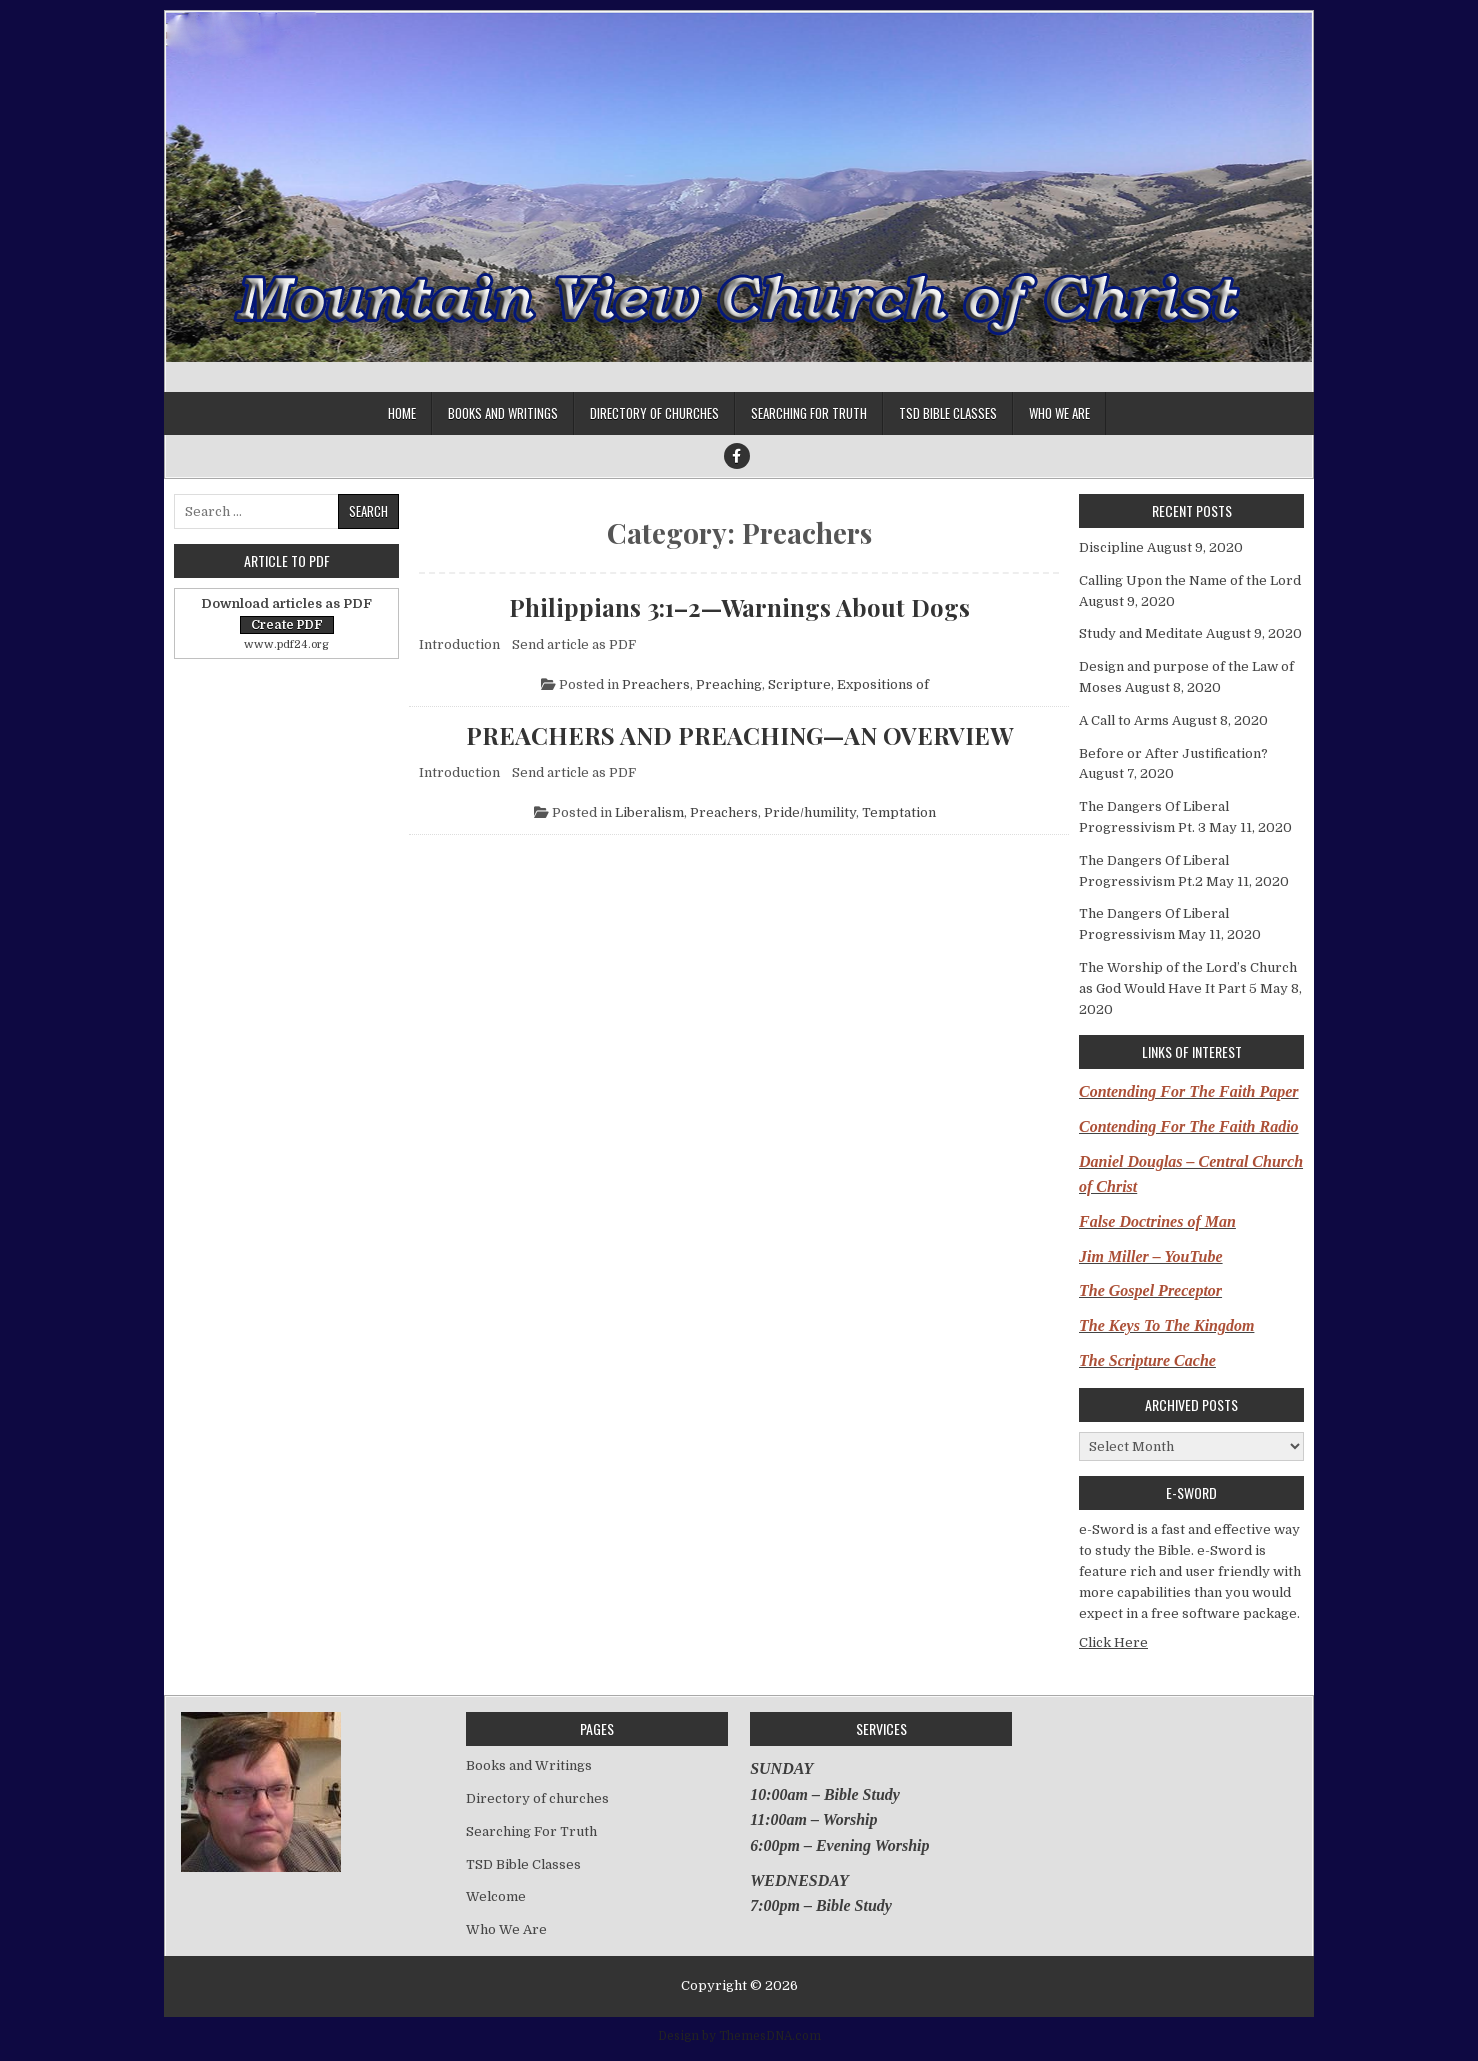 The image size is (1478, 2061). What do you see at coordinates (810, 812) in the screenshot?
I see `Pride/humility` at bounding box center [810, 812].